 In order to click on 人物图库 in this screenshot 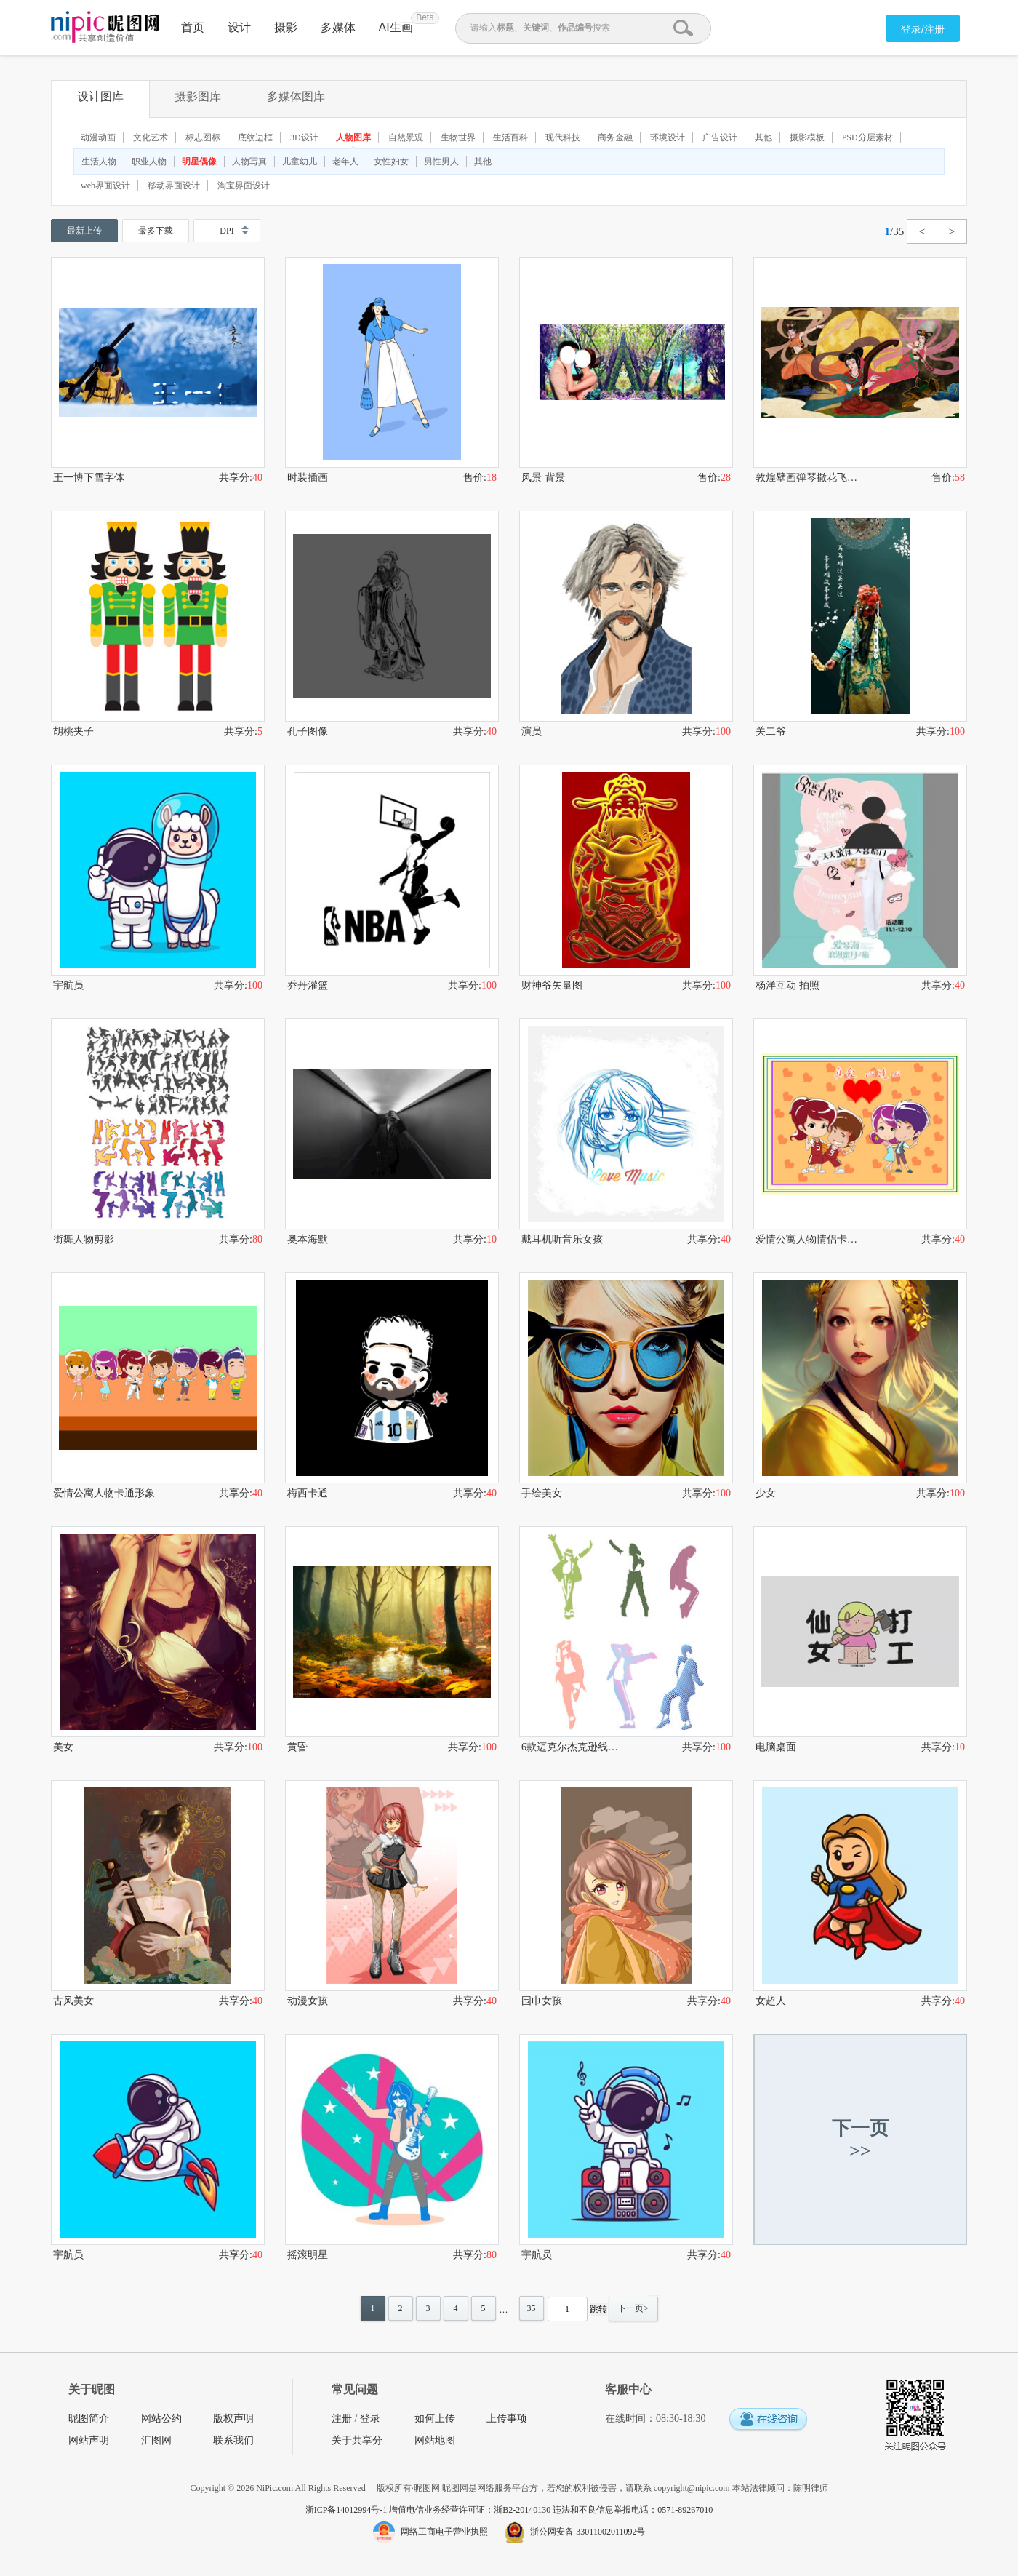, I will do `click(353, 137)`.